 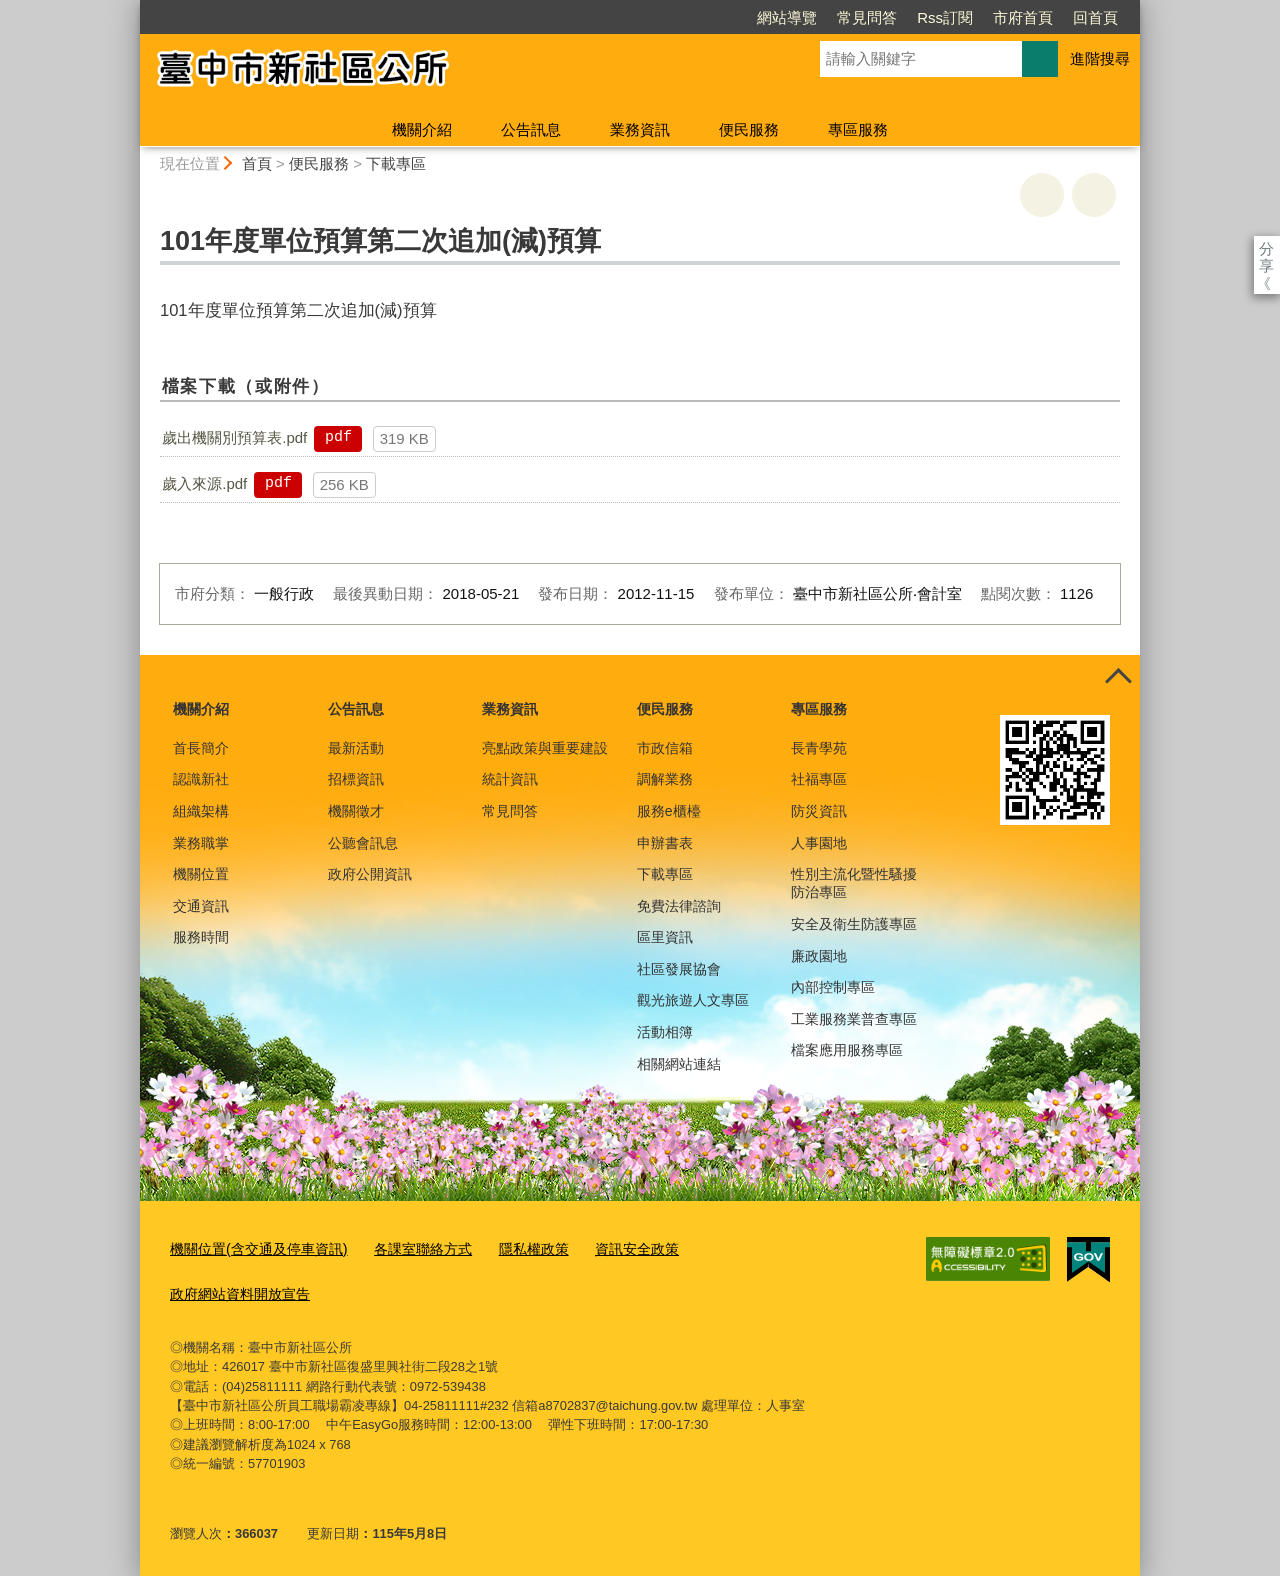 What do you see at coordinates (1118, 677) in the screenshot?
I see `控制按鈕 [頁腳選單展開/收合]` at bounding box center [1118, 677].